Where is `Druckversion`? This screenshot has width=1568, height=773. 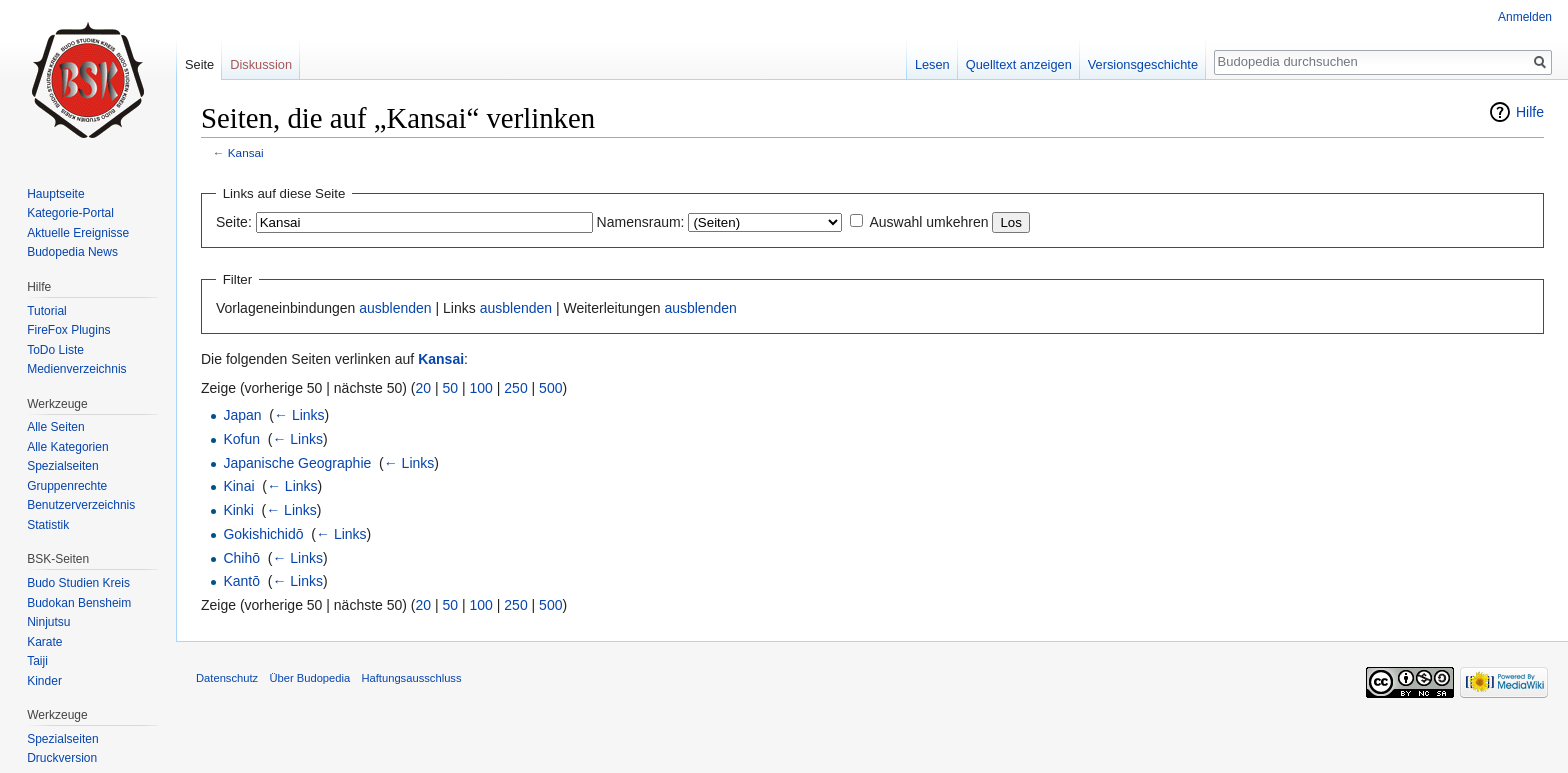 Druckversion is located at coordinates (62, 758).